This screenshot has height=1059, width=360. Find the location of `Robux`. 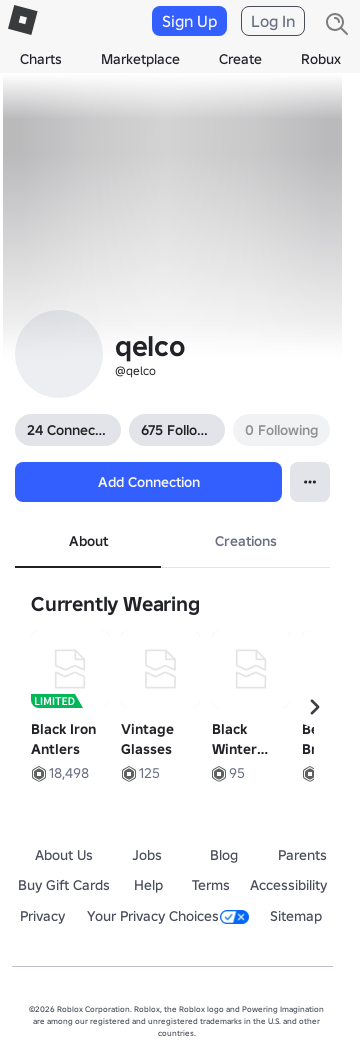

Robux is located at coordinates (321, 59).